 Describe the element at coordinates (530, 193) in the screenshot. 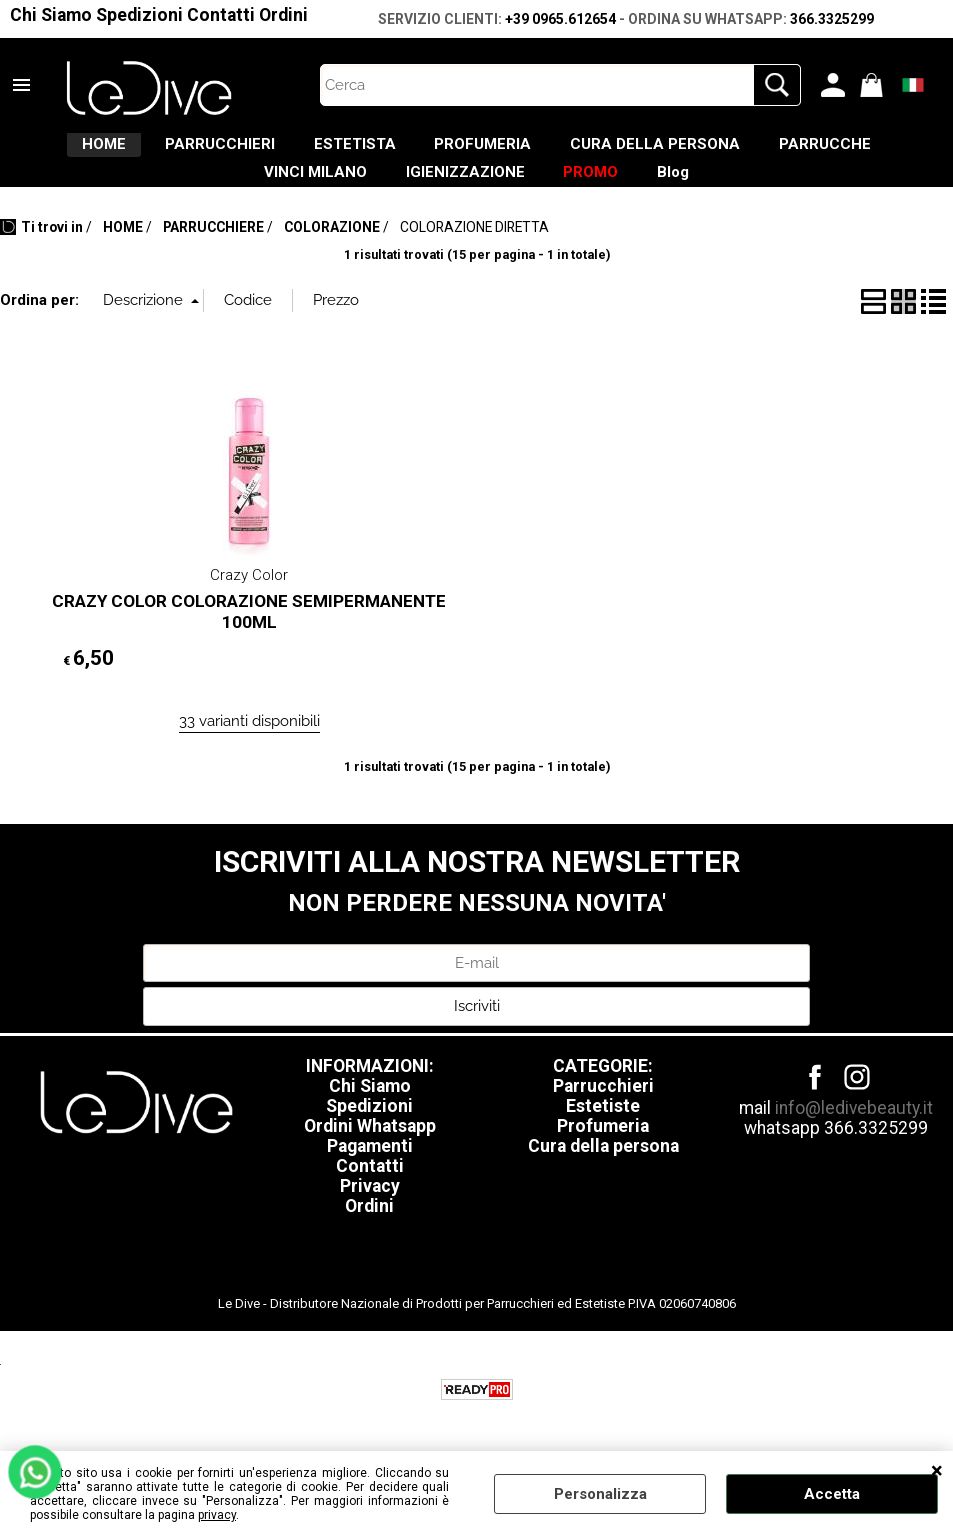

I see `IGIENIZZAZIONE` at that location.